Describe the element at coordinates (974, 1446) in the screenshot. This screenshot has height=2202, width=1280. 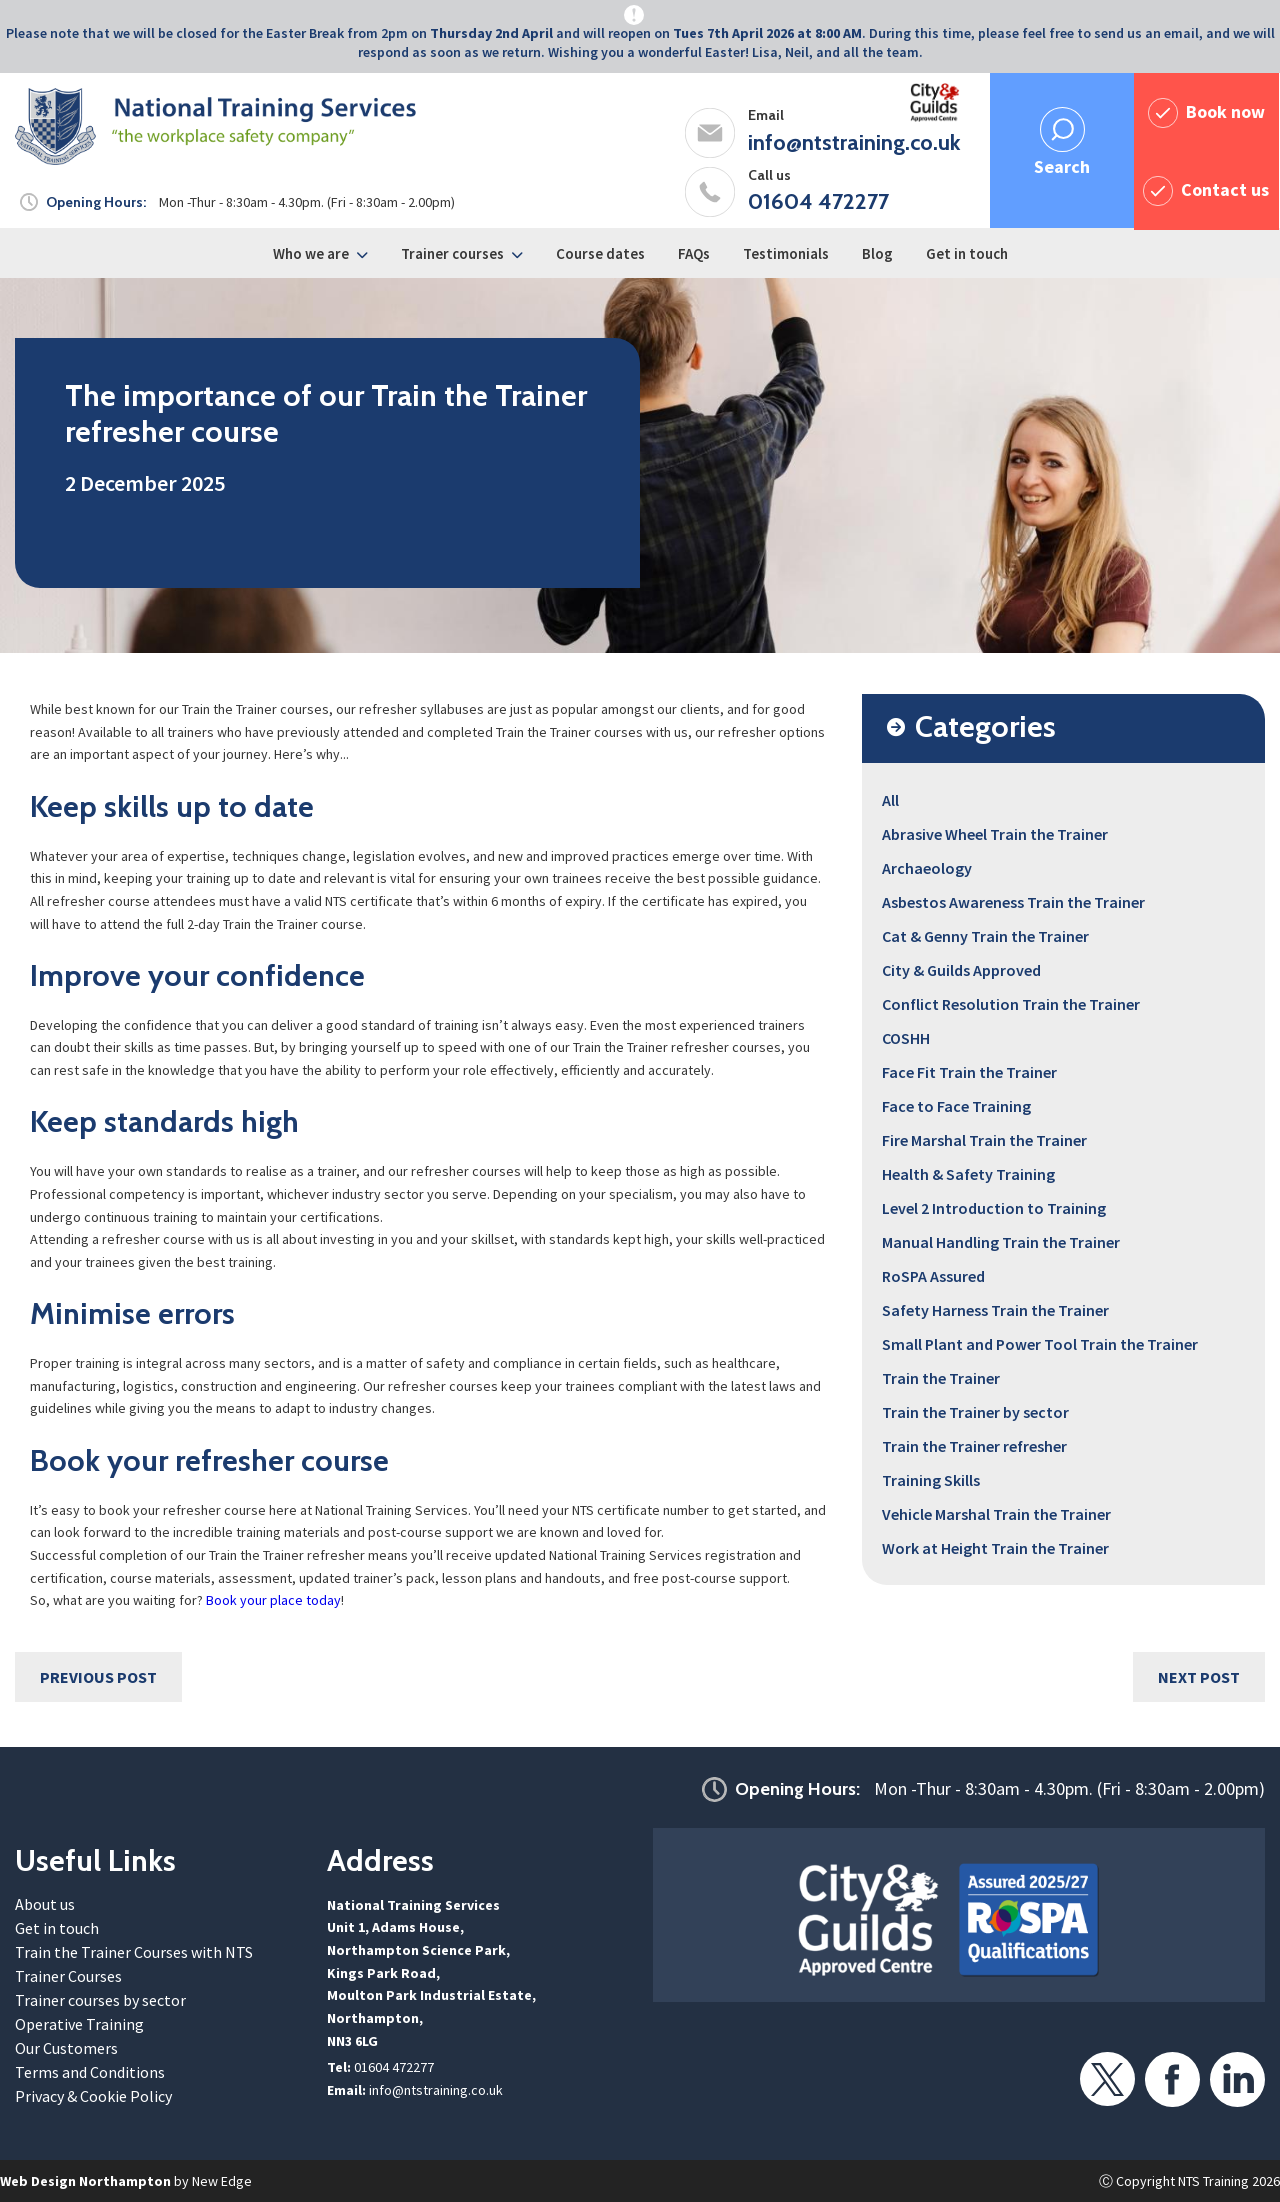
I see `Train the Trainer refresher` at that location.